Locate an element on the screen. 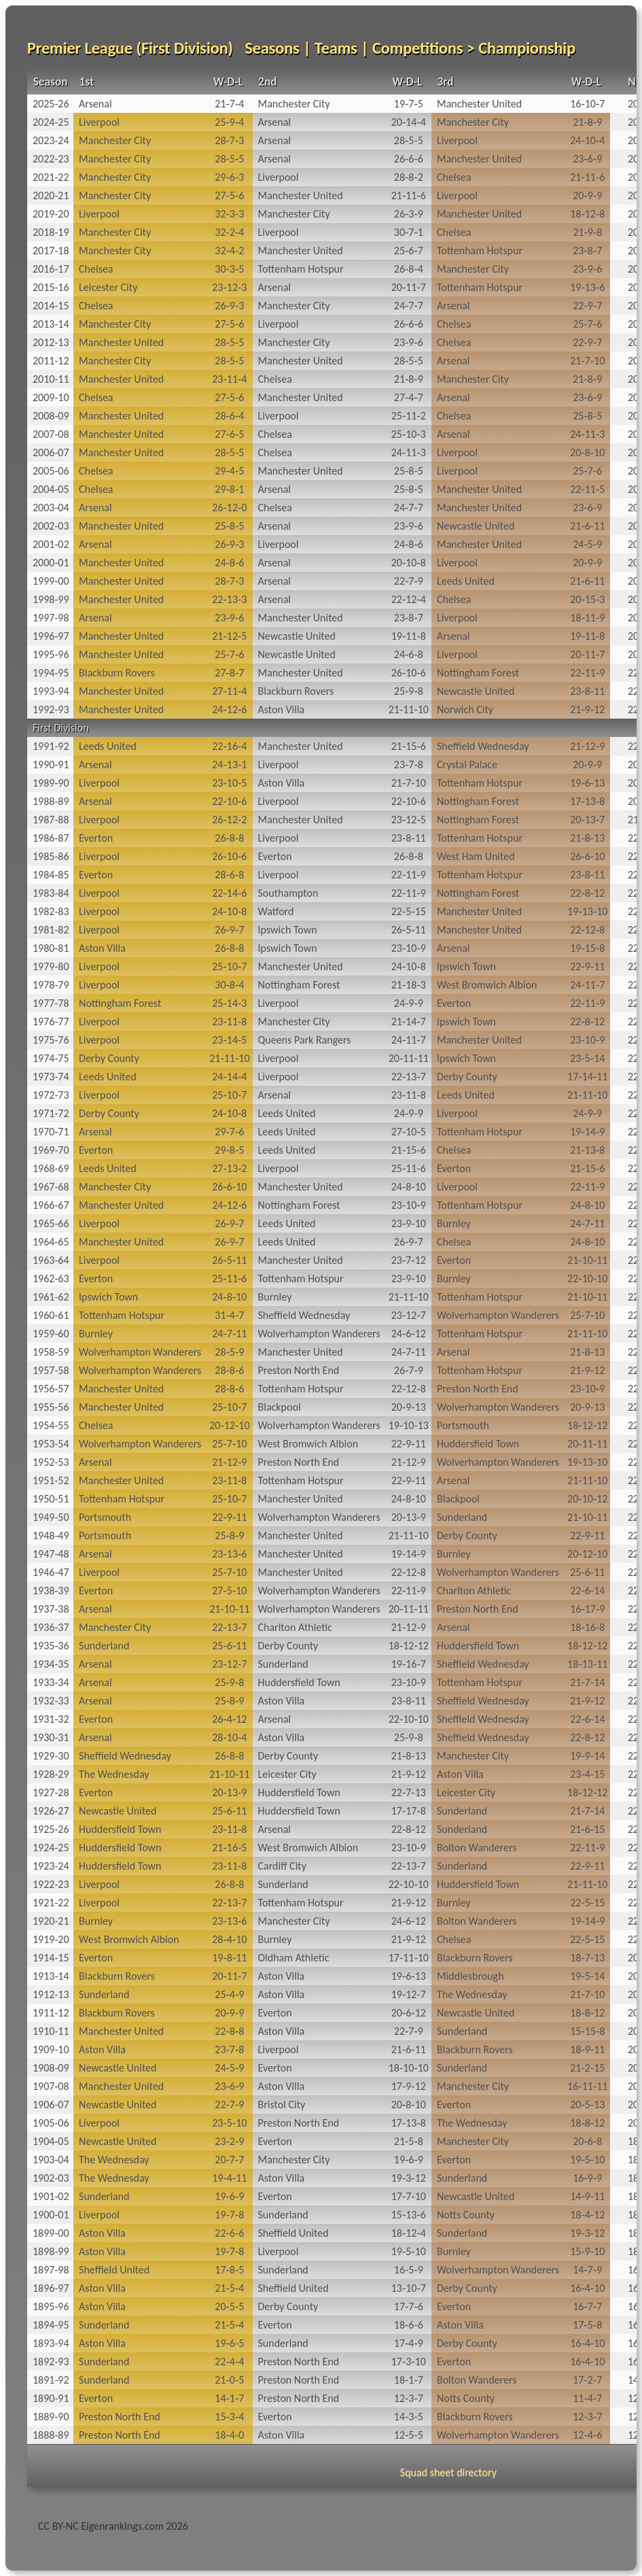 This screenshot has height=2576, width=642. 2020-21 is located at coordinates (51, 195).